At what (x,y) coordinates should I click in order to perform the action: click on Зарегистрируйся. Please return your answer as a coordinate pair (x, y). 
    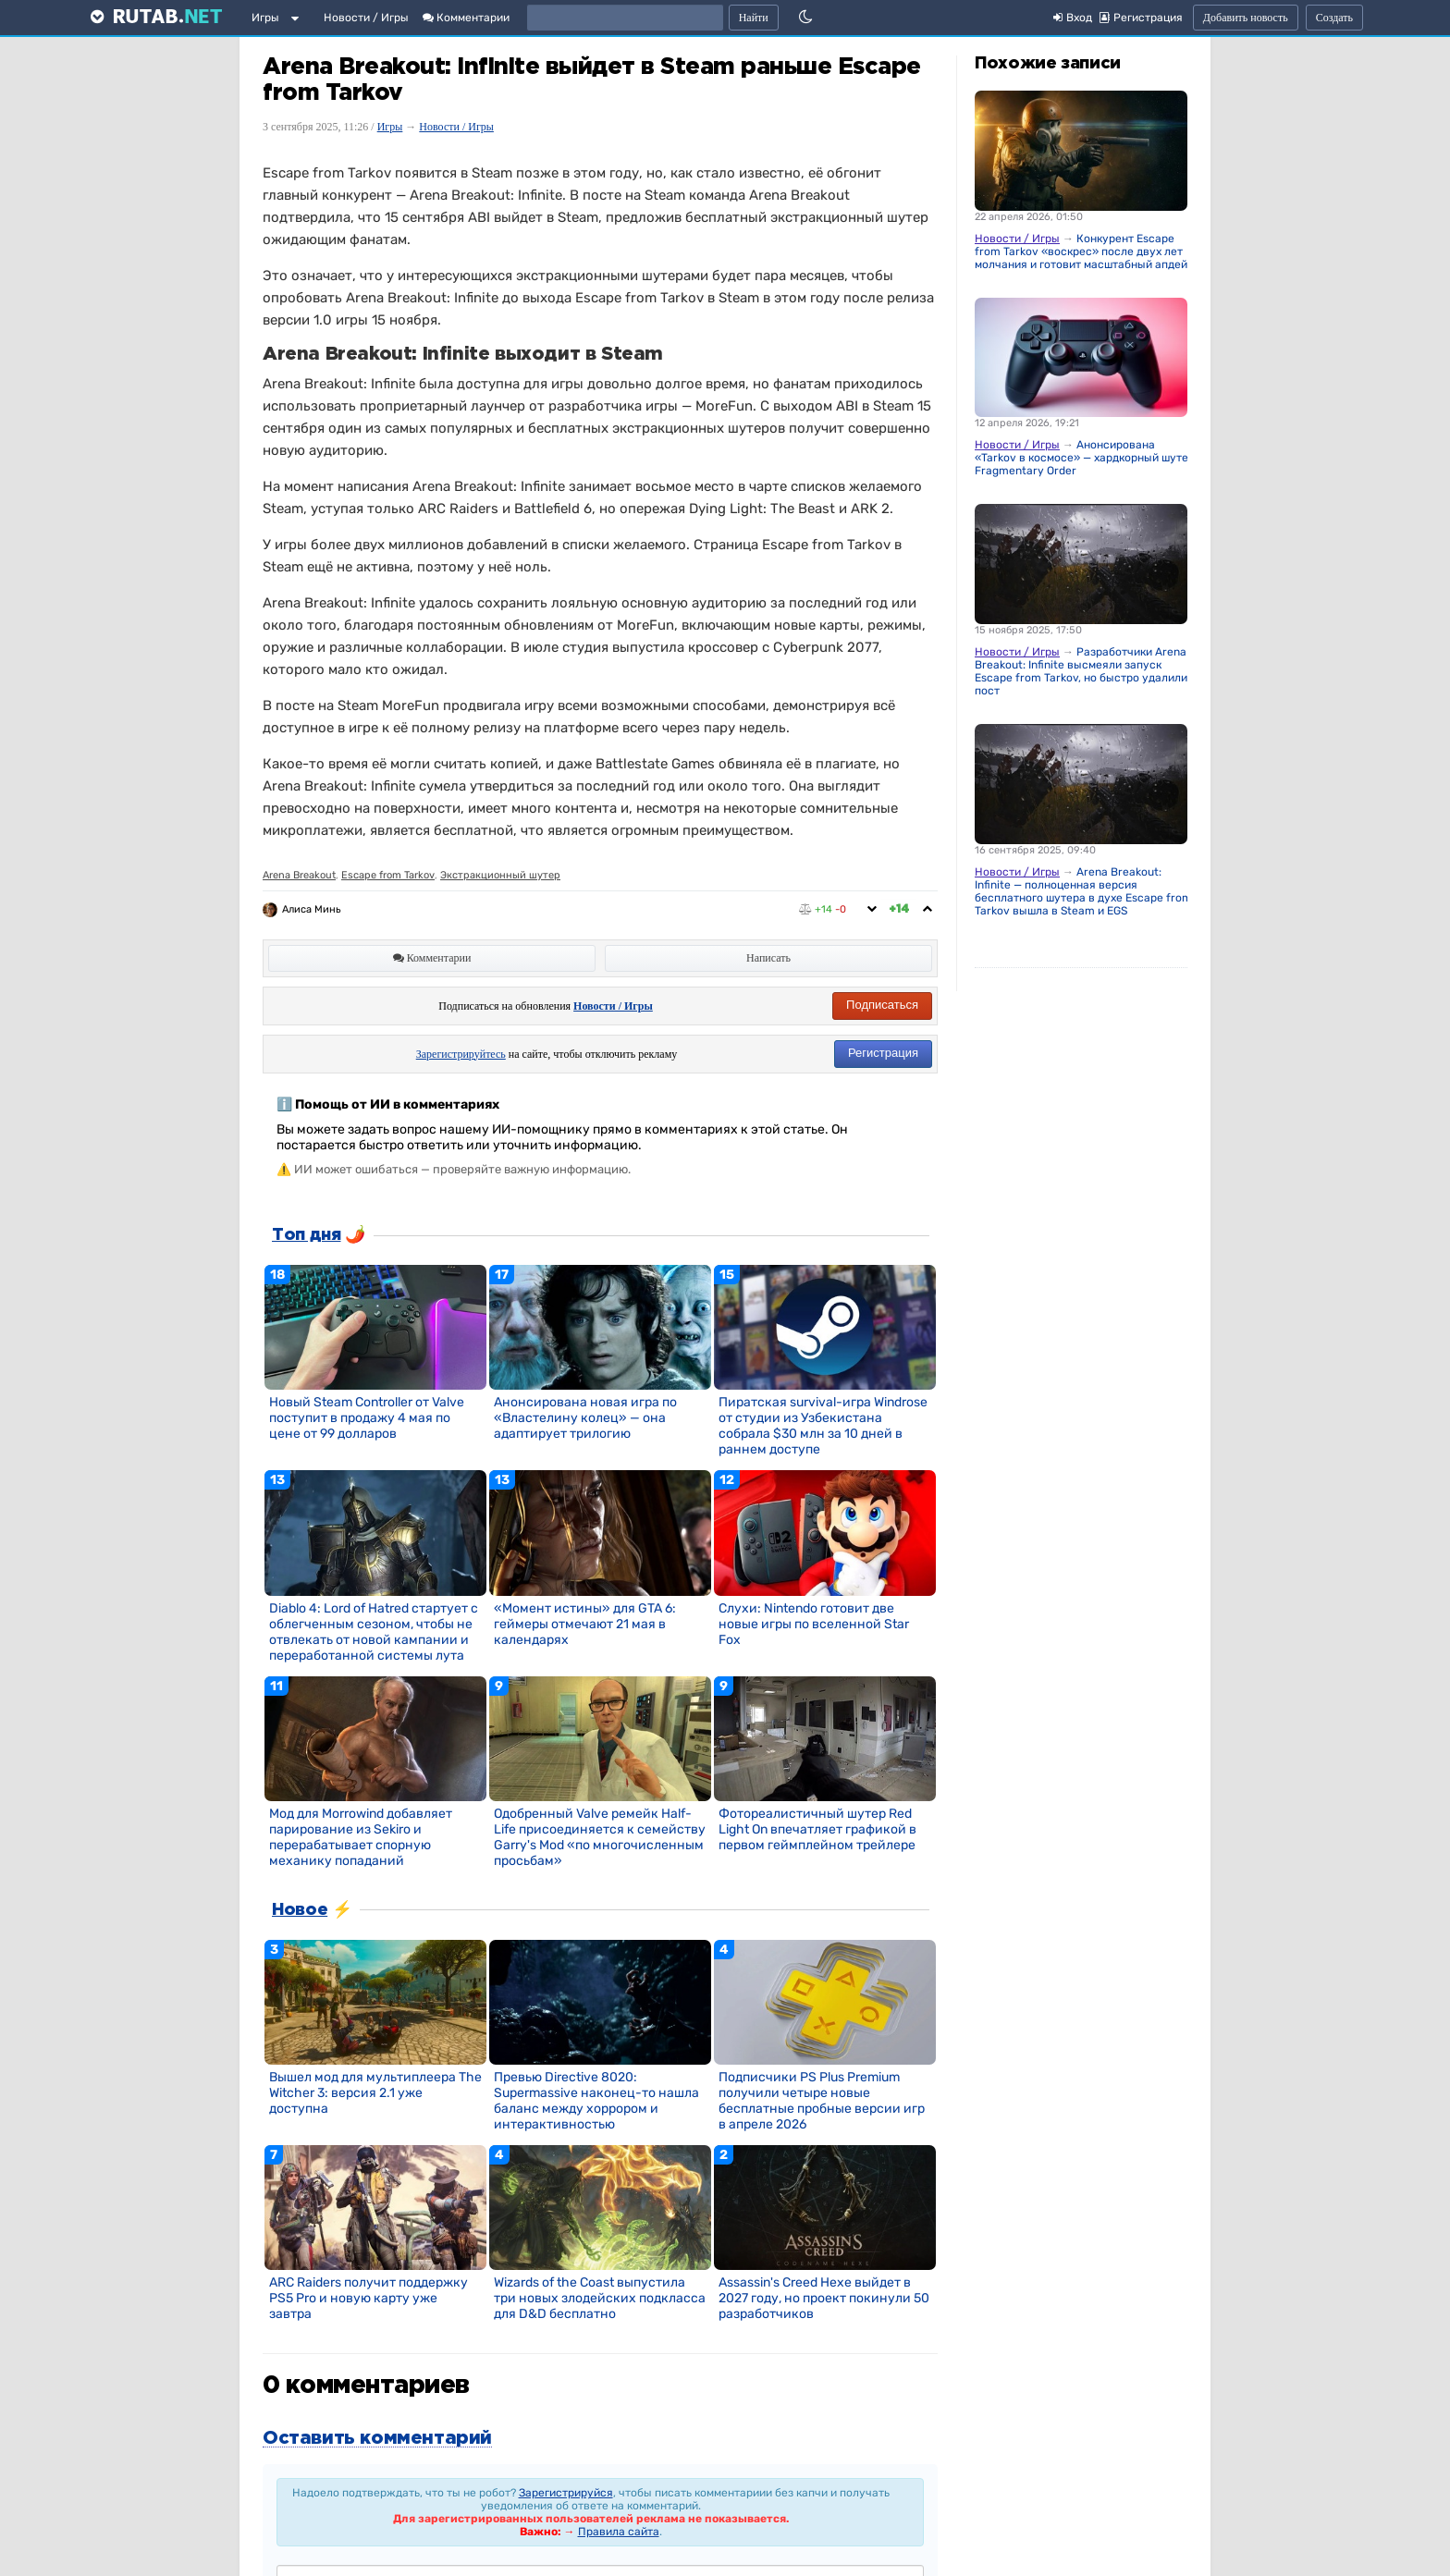
    Looking at the image, I should click on (566, 2492).